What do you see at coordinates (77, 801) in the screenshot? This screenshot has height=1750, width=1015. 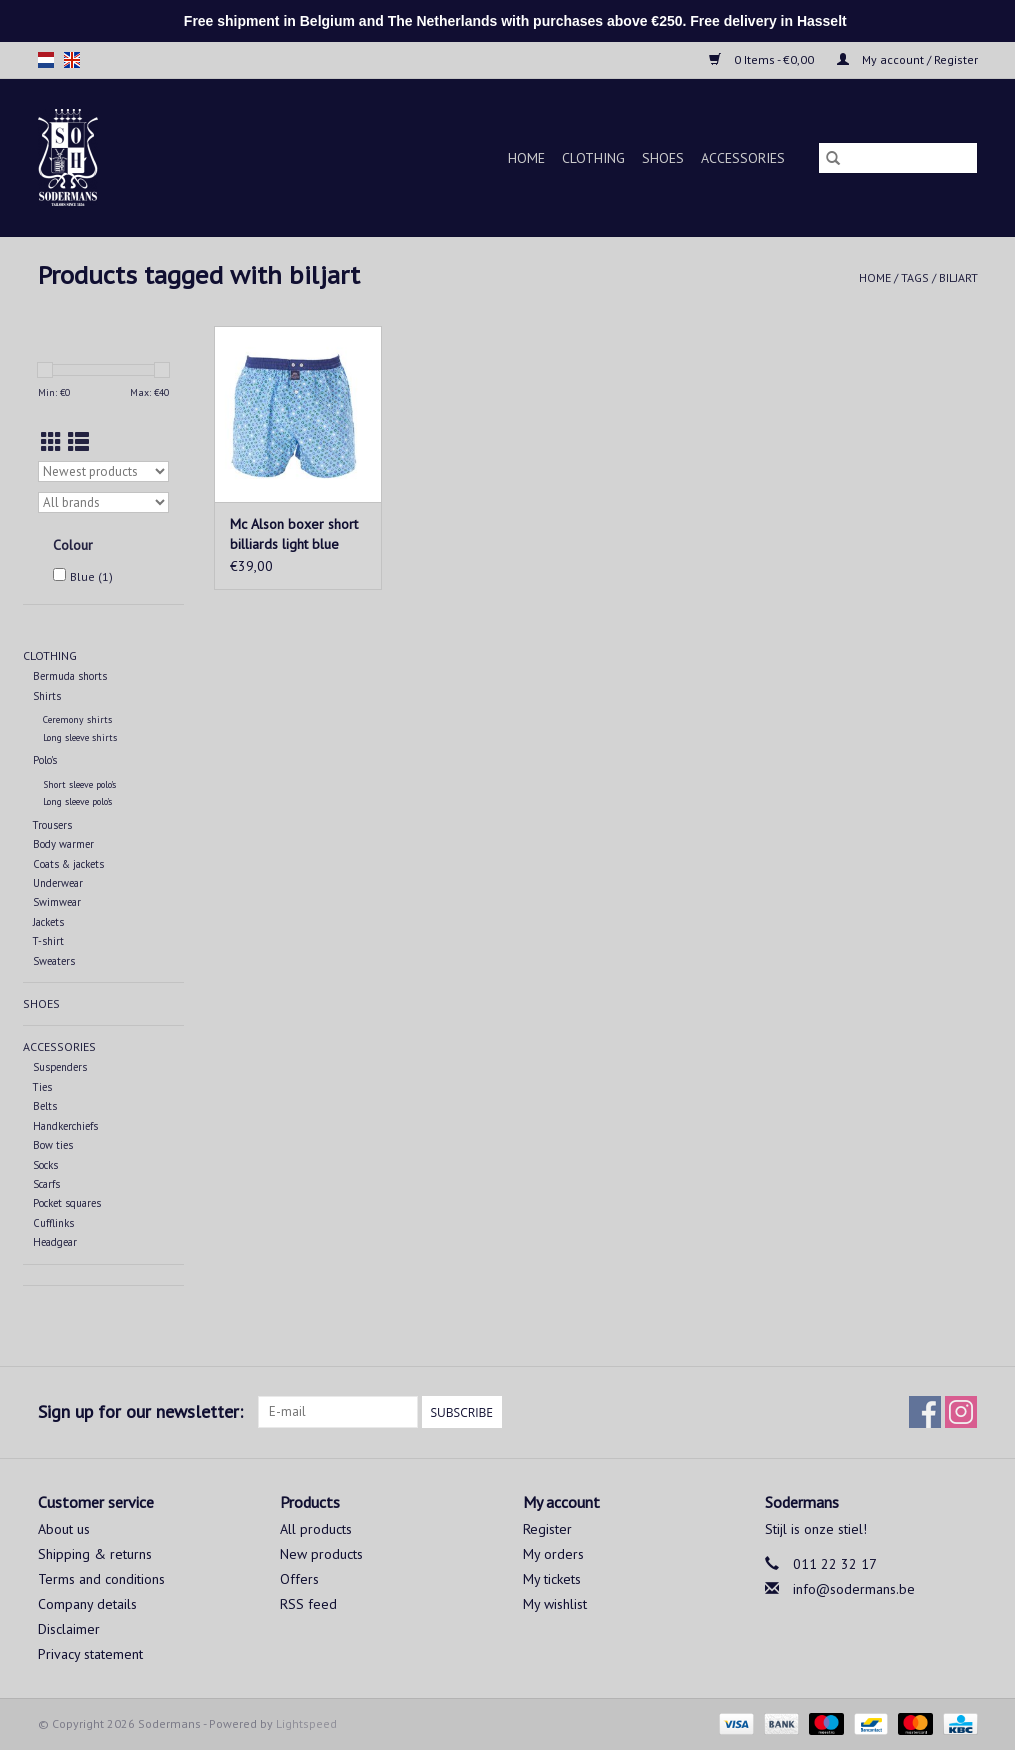 I see `Long sleeve polo's` at bounding box center [77, 801].